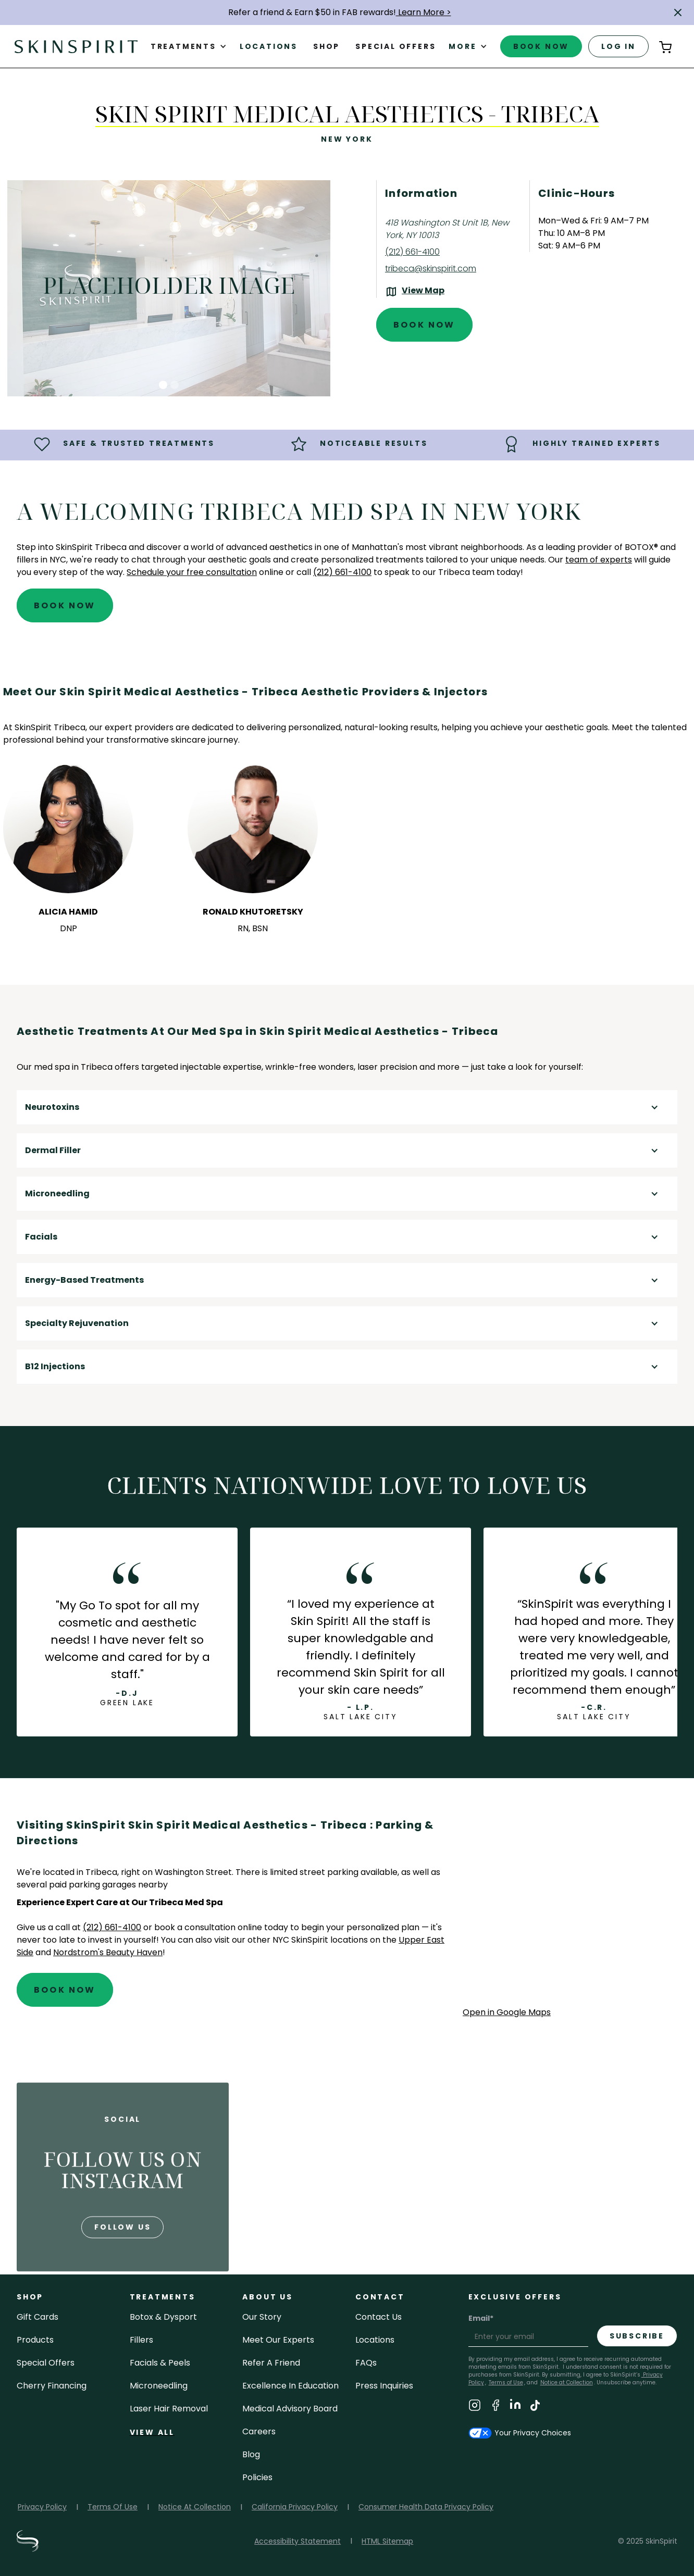 This screenshot has width=694, height=2576. Describe the element at coordinates (141, 2340) in the screenshot. I see `fillers` at that location.